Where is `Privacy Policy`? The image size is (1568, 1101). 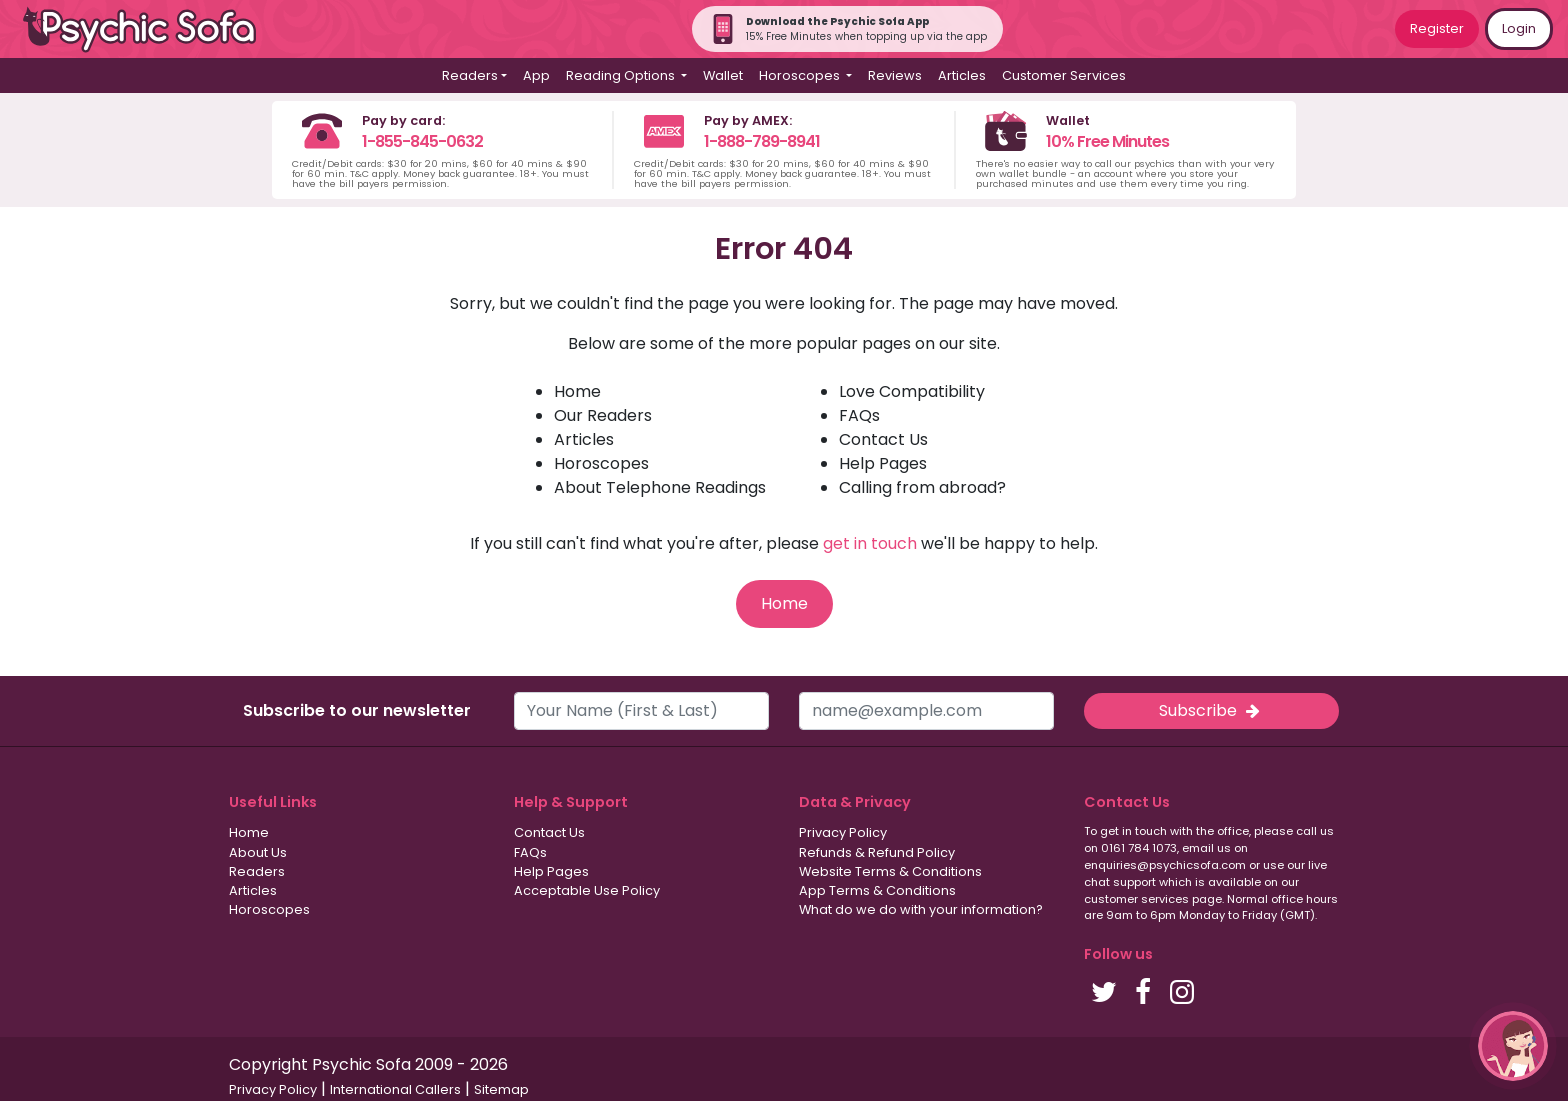
Privacy Policy is located at coordinates (843, 832).